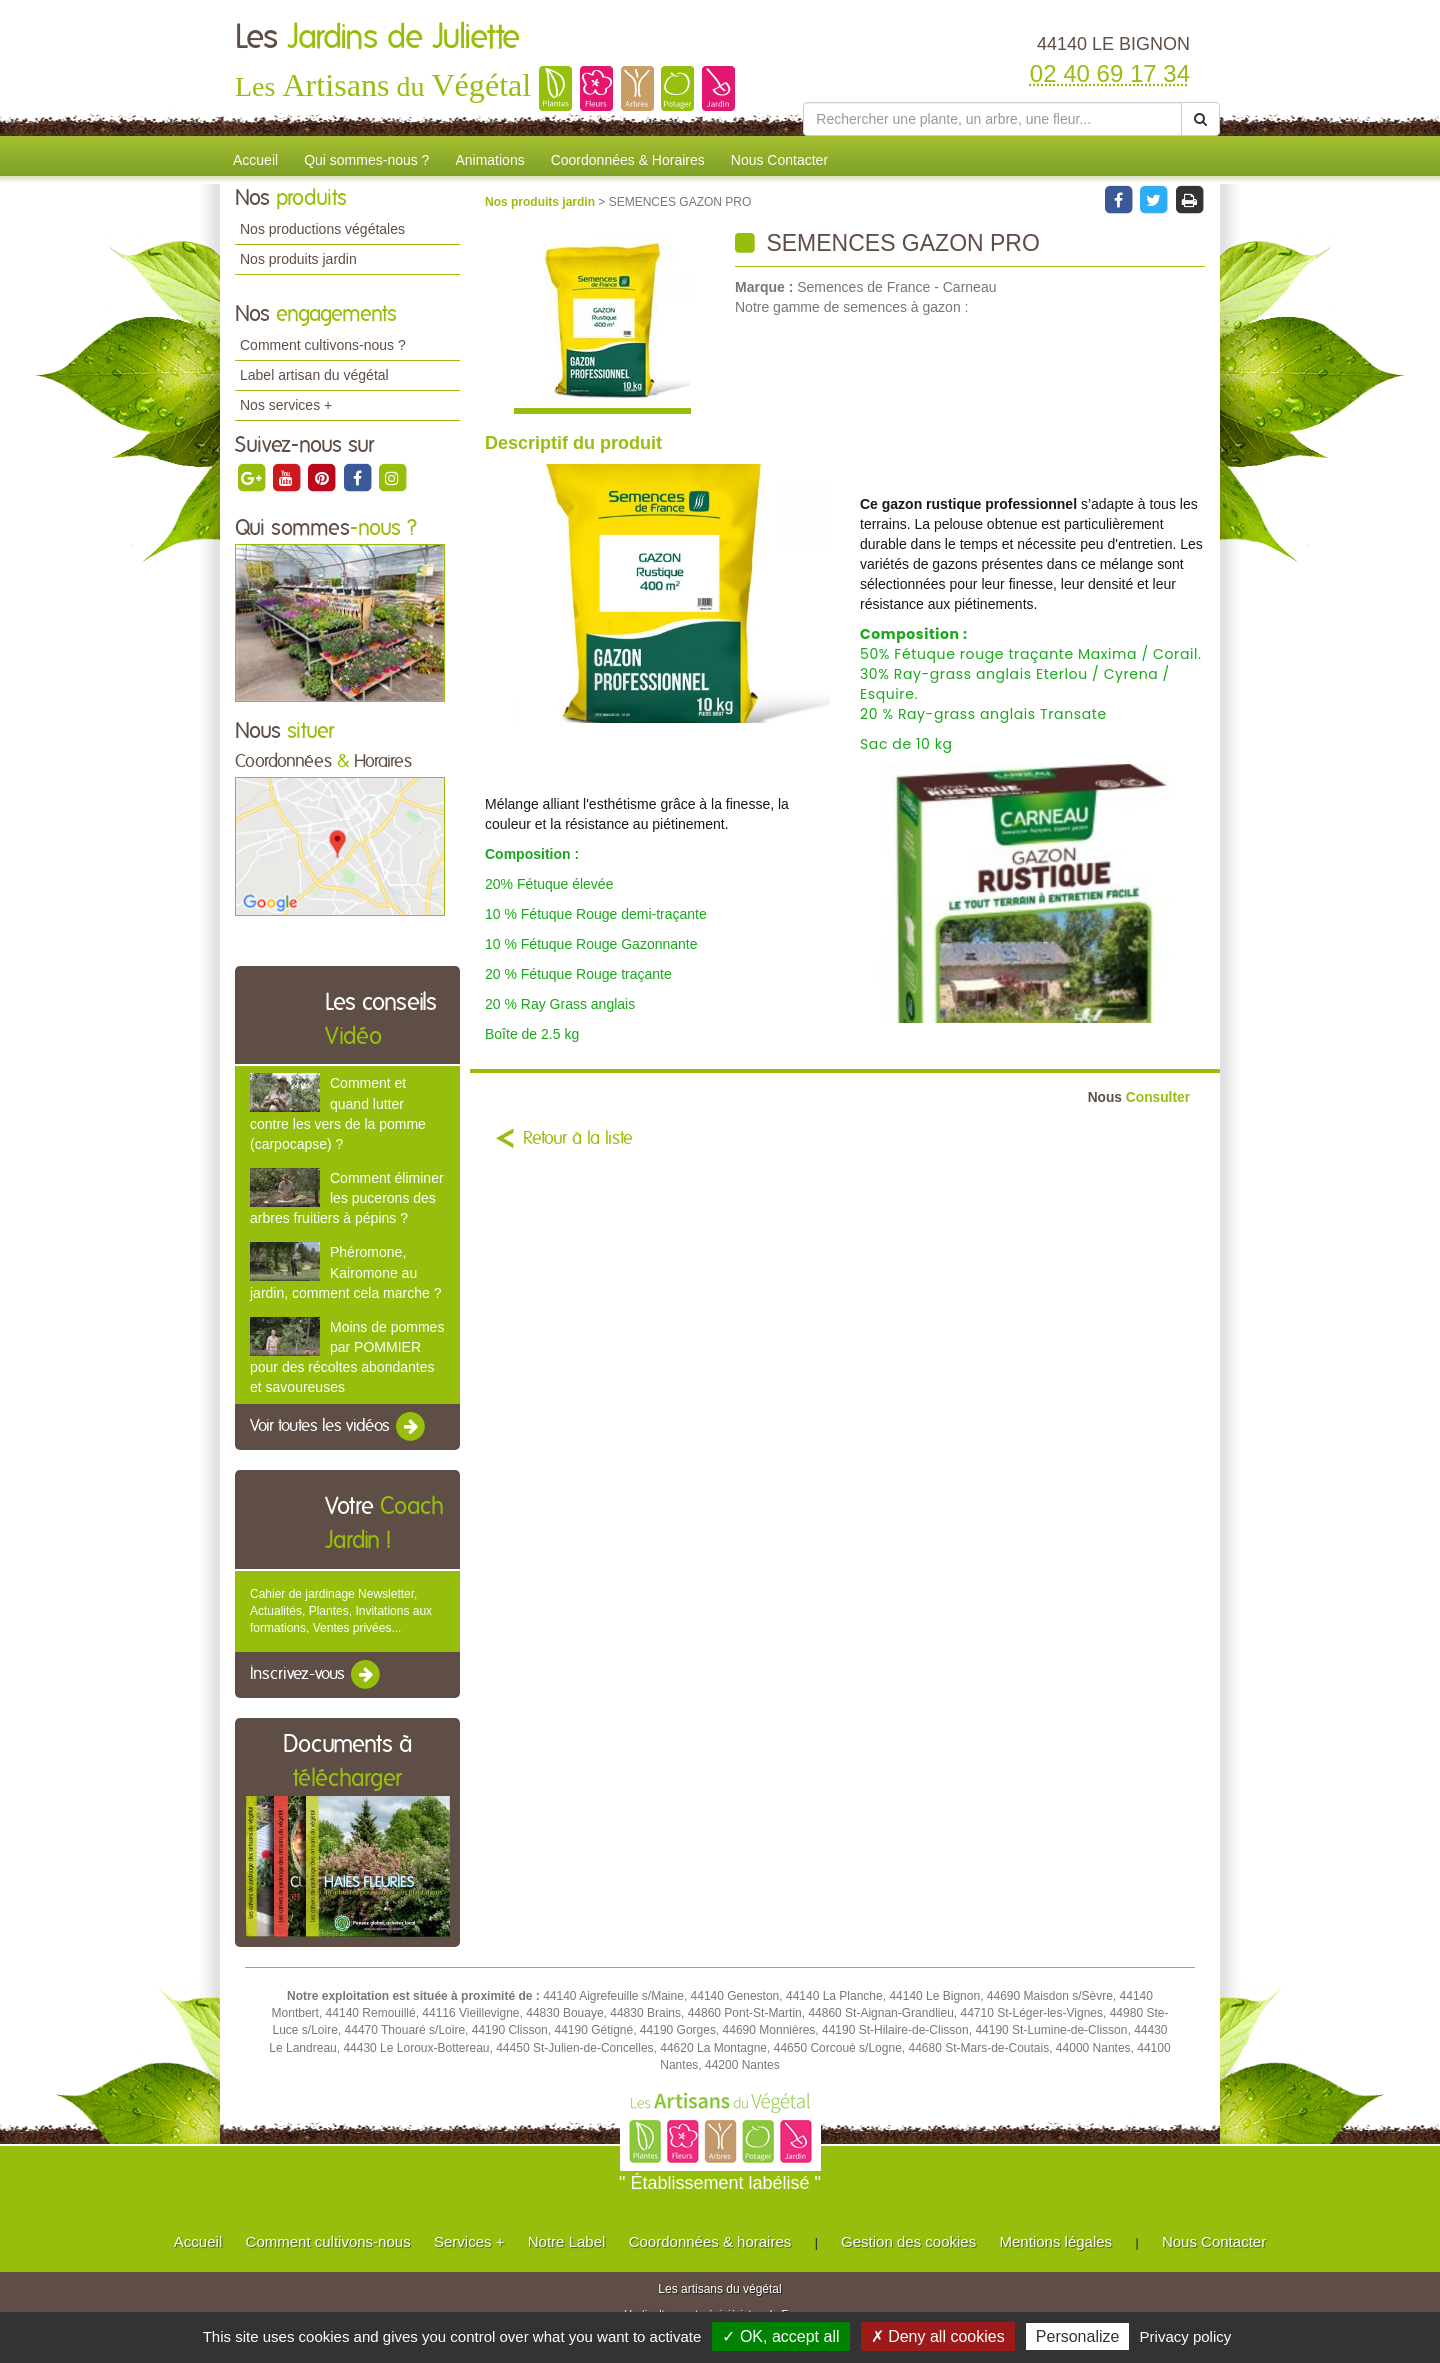  What do you see at coordinates (377, 38) in the screenshot?
I see `Les` at bounding box center [377, 38].